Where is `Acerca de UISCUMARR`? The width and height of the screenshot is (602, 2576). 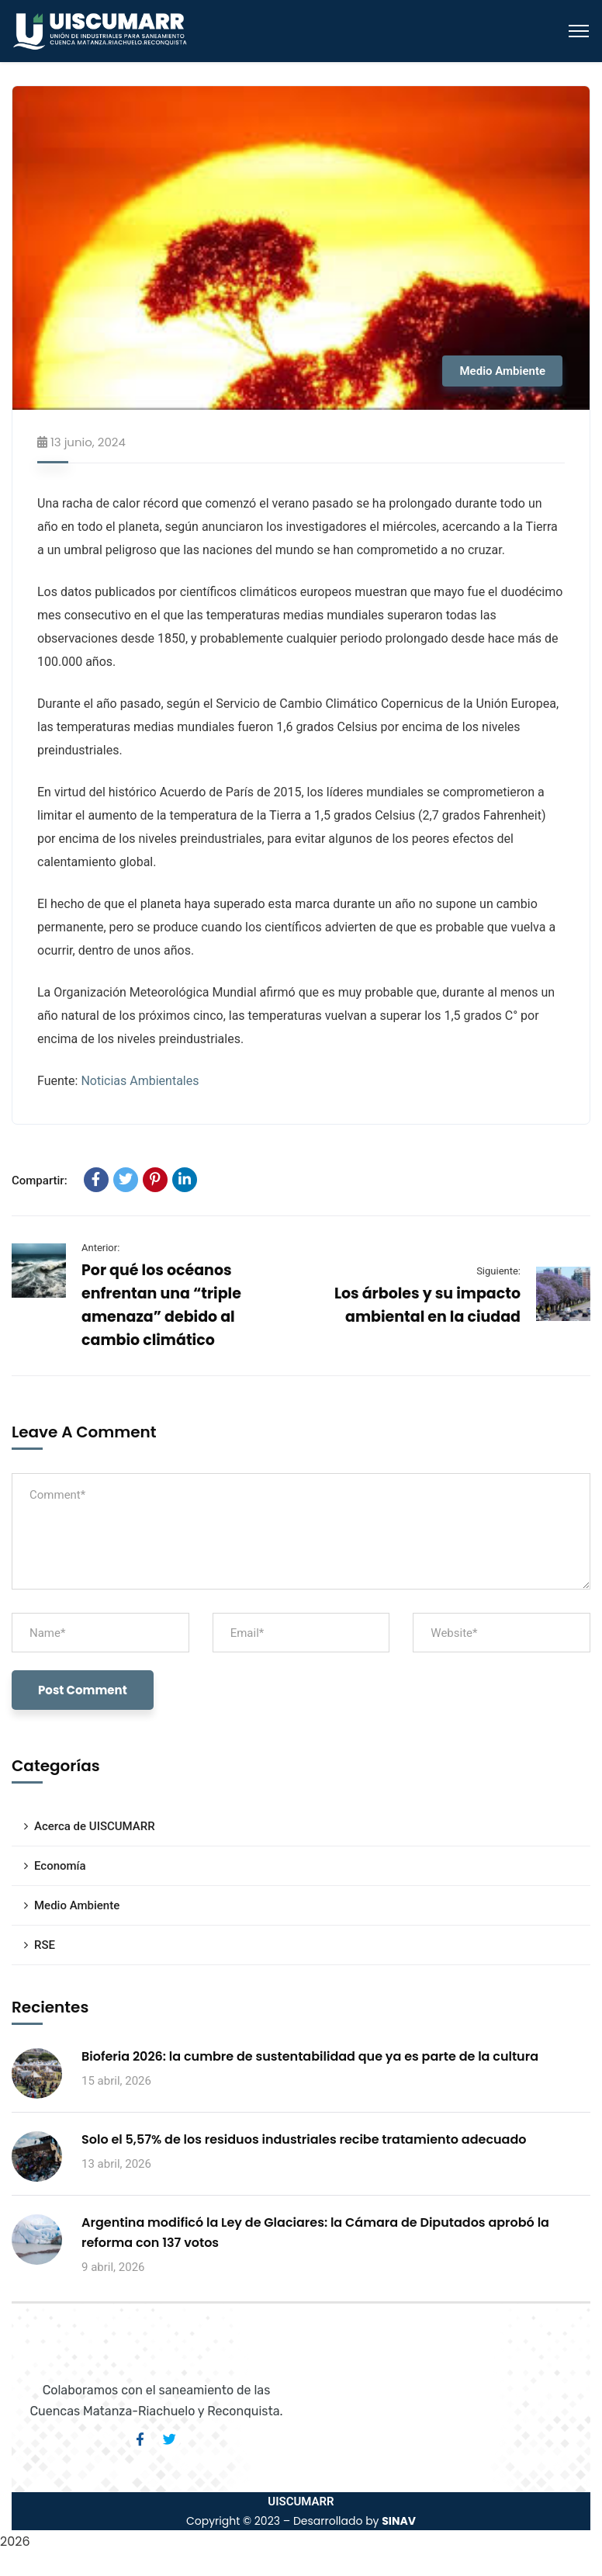
Acerca de UISCUMARR is located at coordinates (94, 1826).